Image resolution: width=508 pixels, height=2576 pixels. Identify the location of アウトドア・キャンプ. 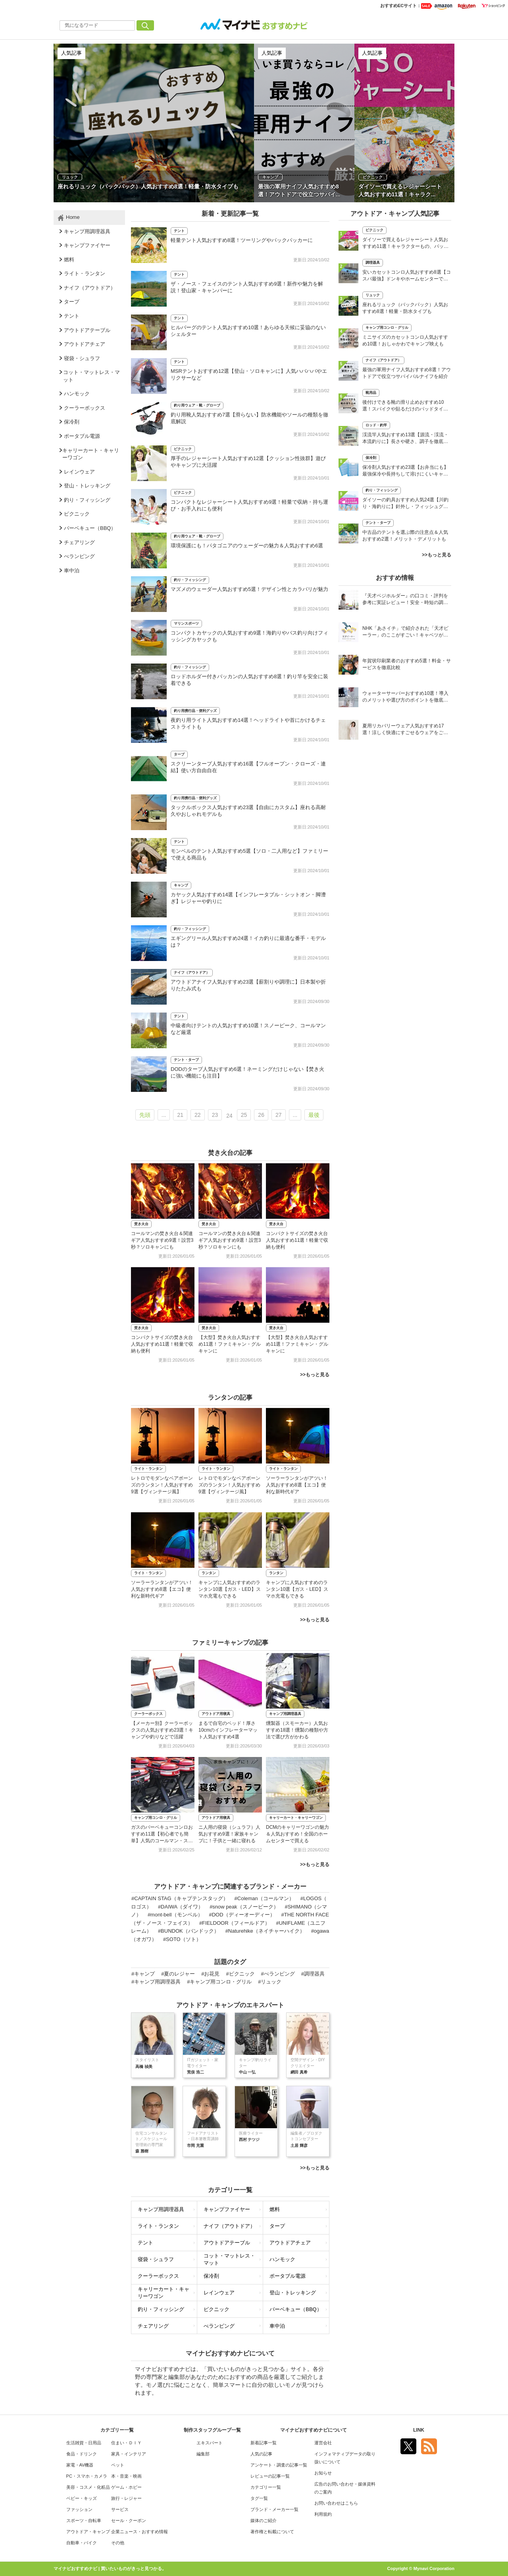
(88, 2531).